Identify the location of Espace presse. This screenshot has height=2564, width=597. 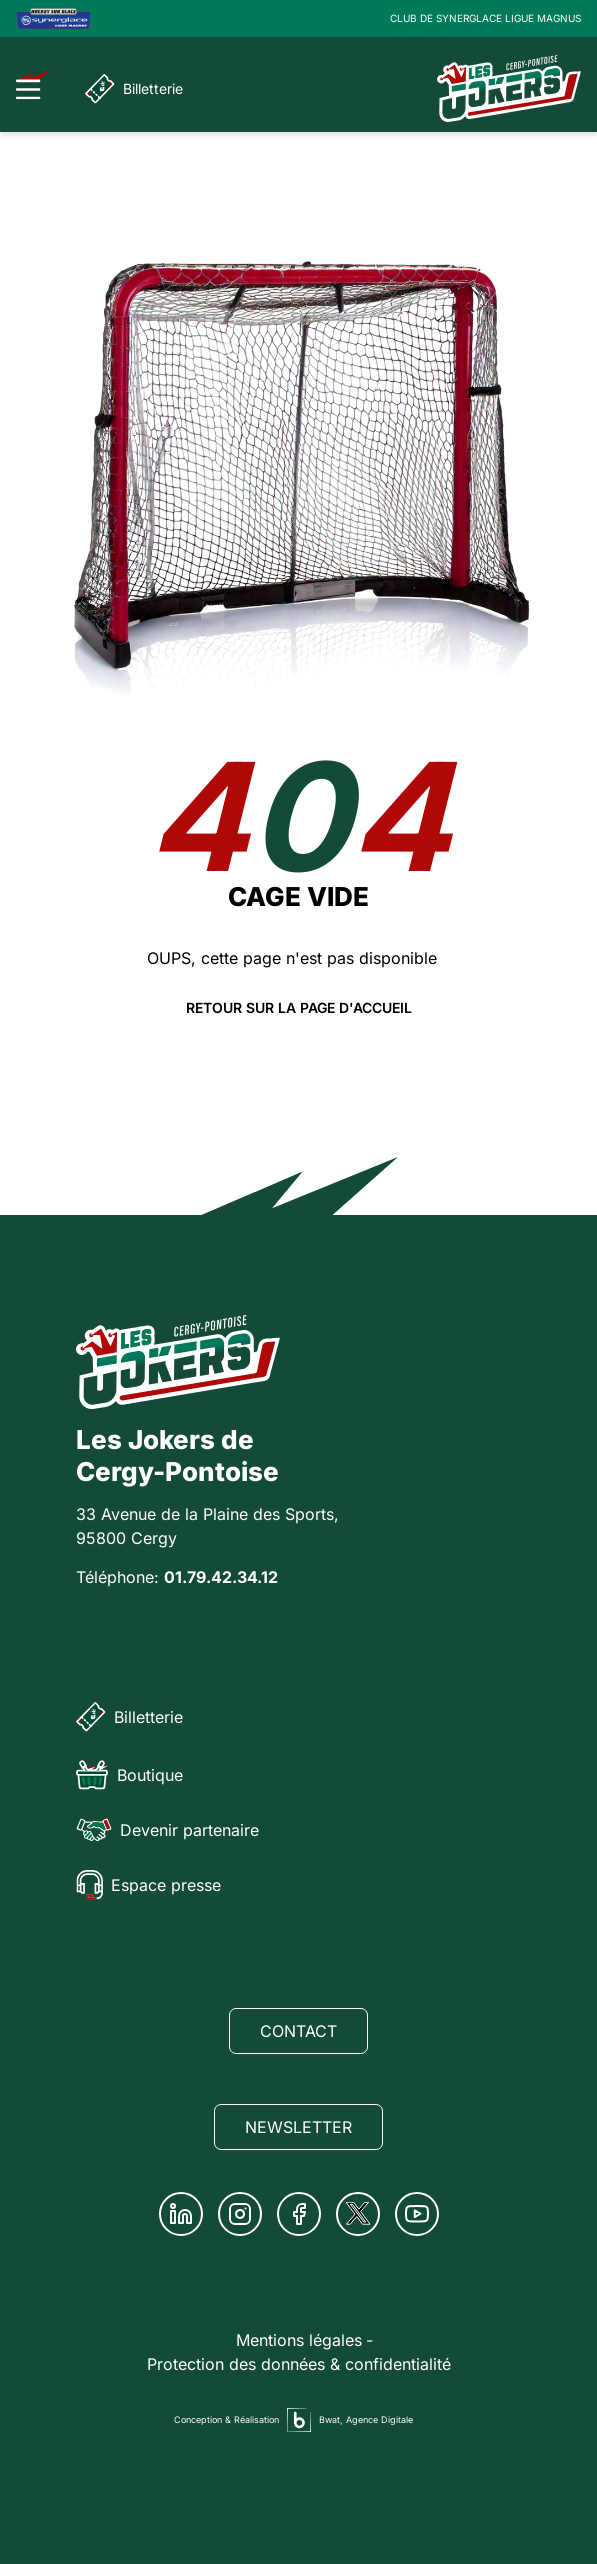
(148, 1885).